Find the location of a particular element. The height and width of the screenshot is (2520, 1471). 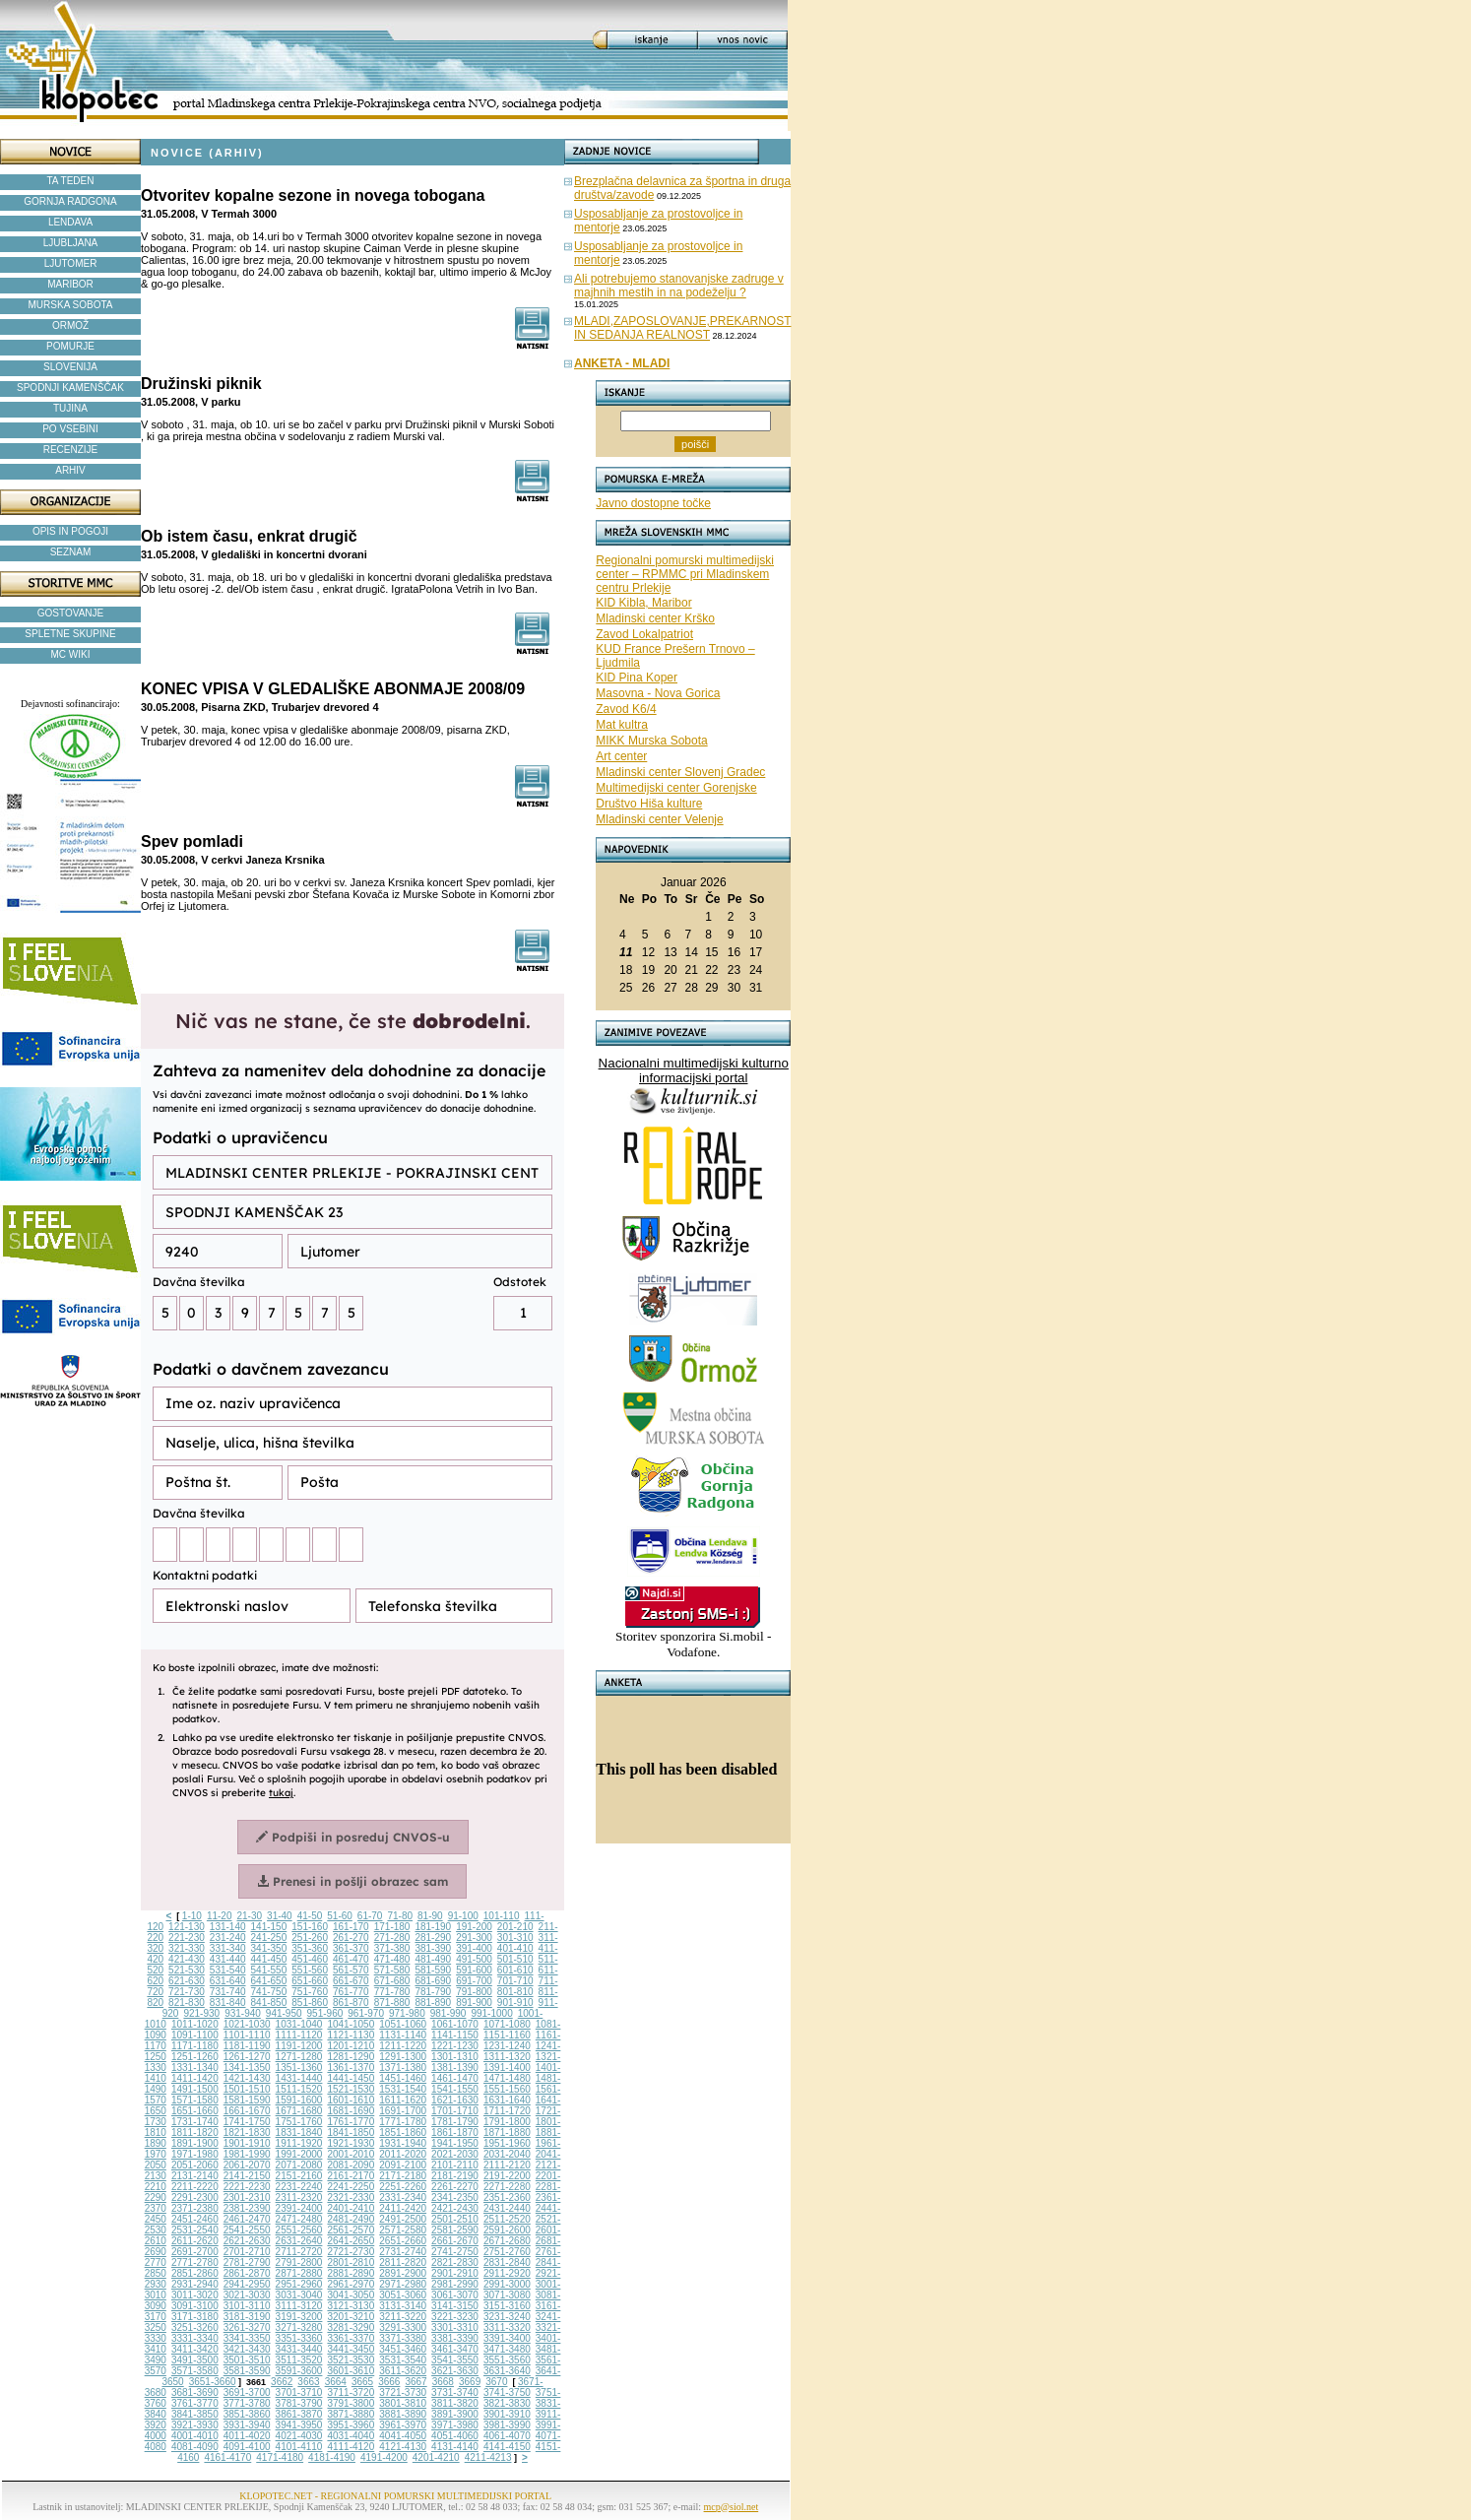

4061-4070 is located at coordinates (507, 2435).